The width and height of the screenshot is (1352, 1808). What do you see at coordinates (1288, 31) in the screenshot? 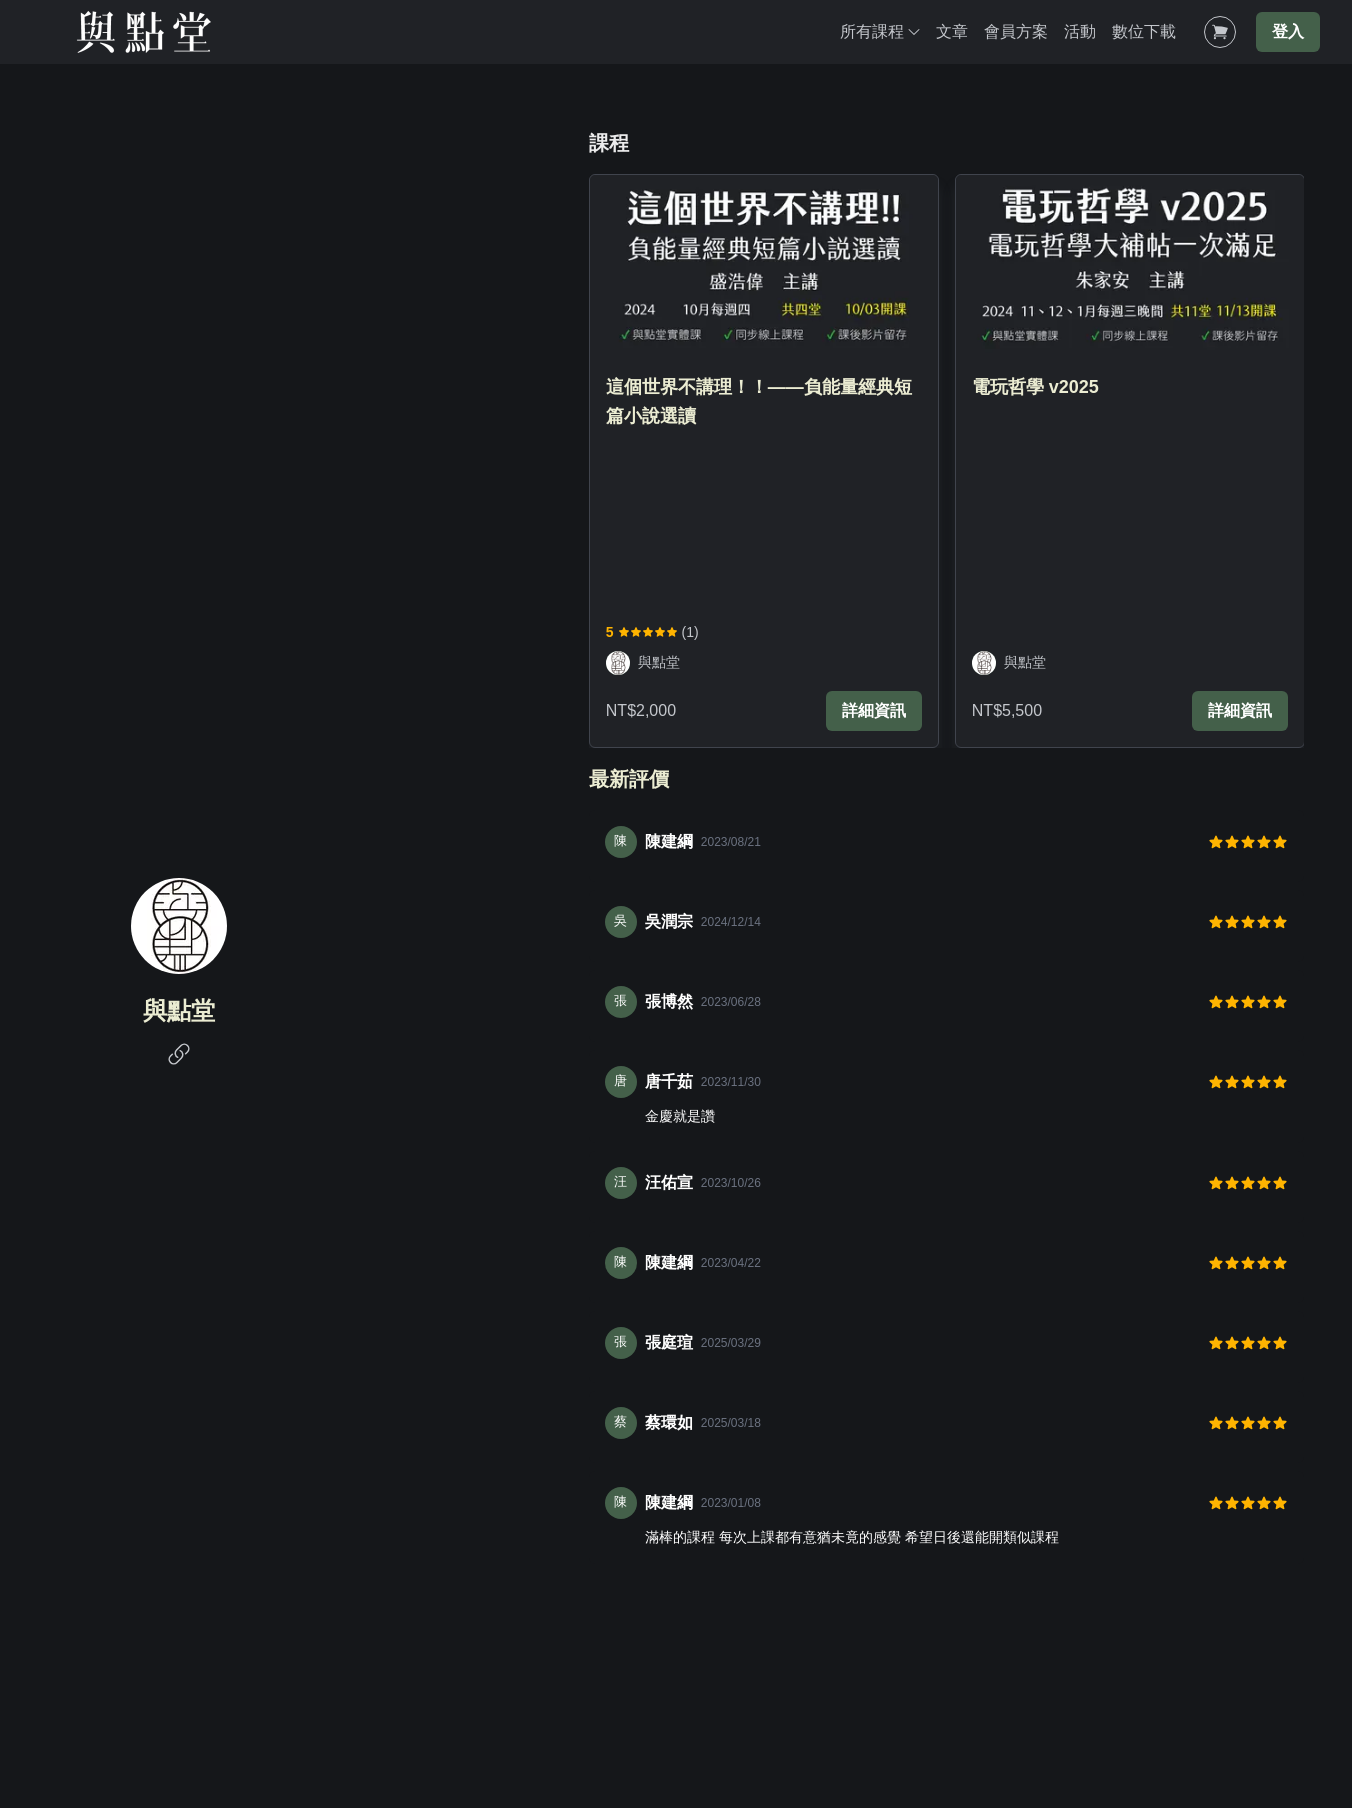
I see `登入` at bounding box center [1288, 31].